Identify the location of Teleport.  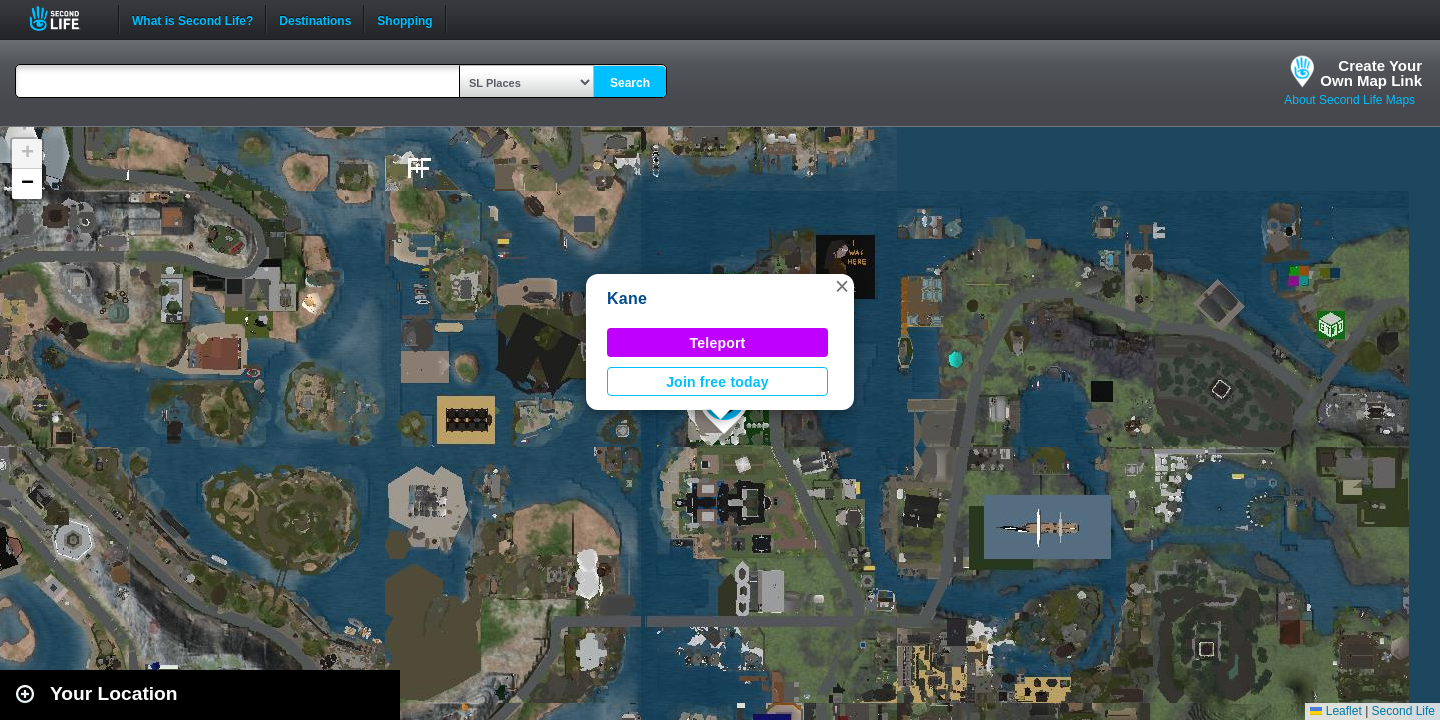
(718, 343).